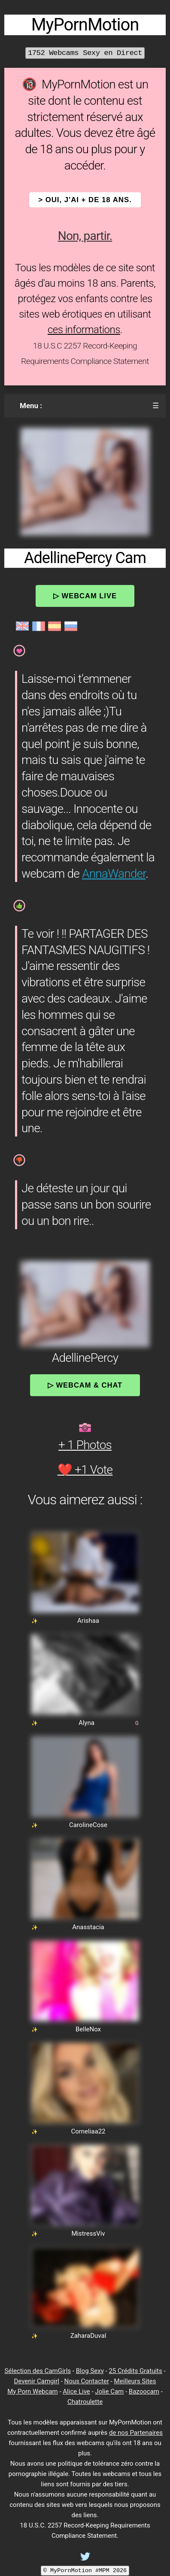 This screenshot has height=2576, width=170. What do you see at coordinates (144, 2391) in the screenshot?
I see `Bazoocam` at bounding box center [144, 2391].